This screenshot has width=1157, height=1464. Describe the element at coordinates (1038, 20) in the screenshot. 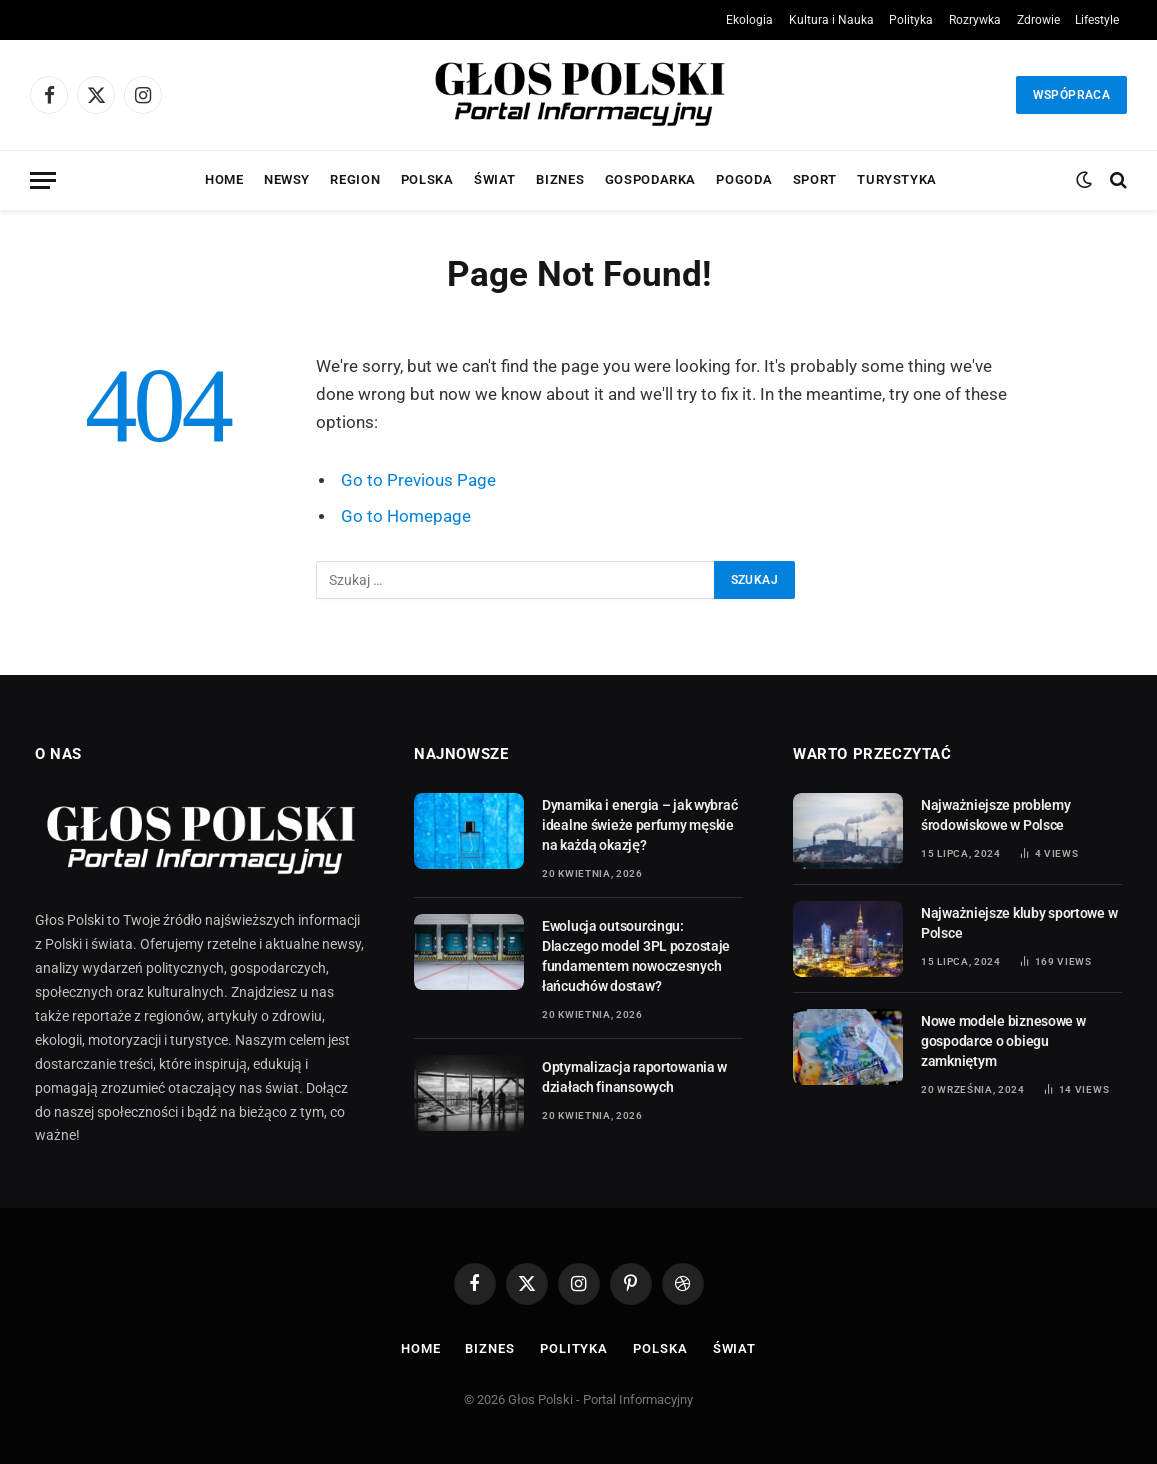

I see `Zdrowie` at that location.